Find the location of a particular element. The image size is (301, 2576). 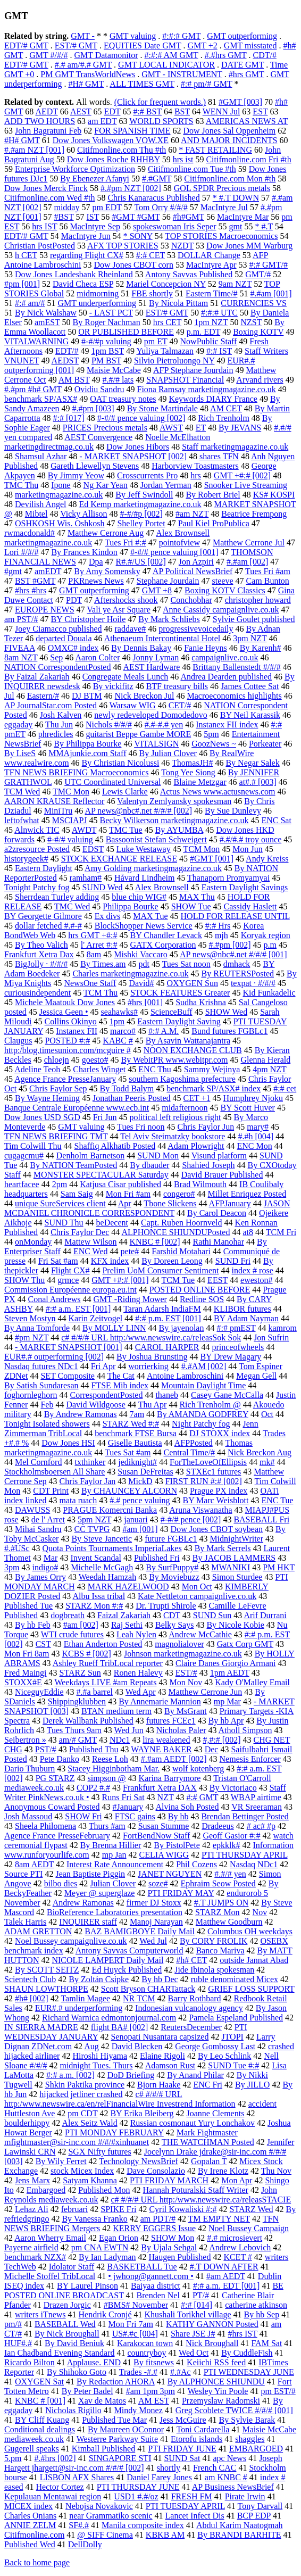

MMAjunkie.com Staff is located at coordinates (87, 753).